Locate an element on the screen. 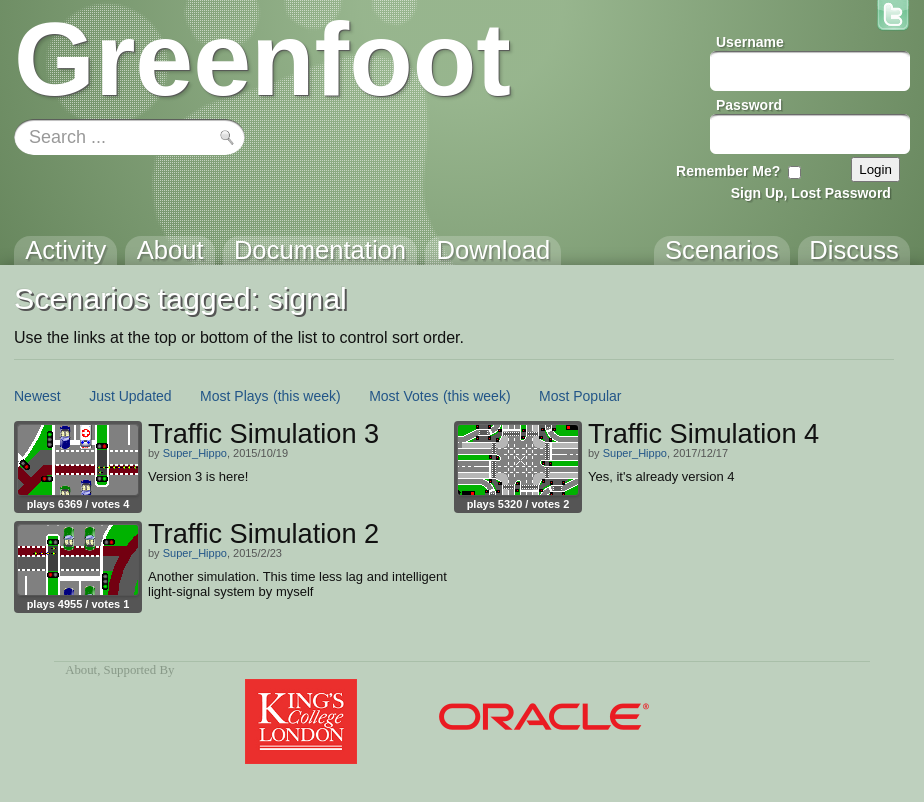  Most Votes is located at coordinates (403, 396).